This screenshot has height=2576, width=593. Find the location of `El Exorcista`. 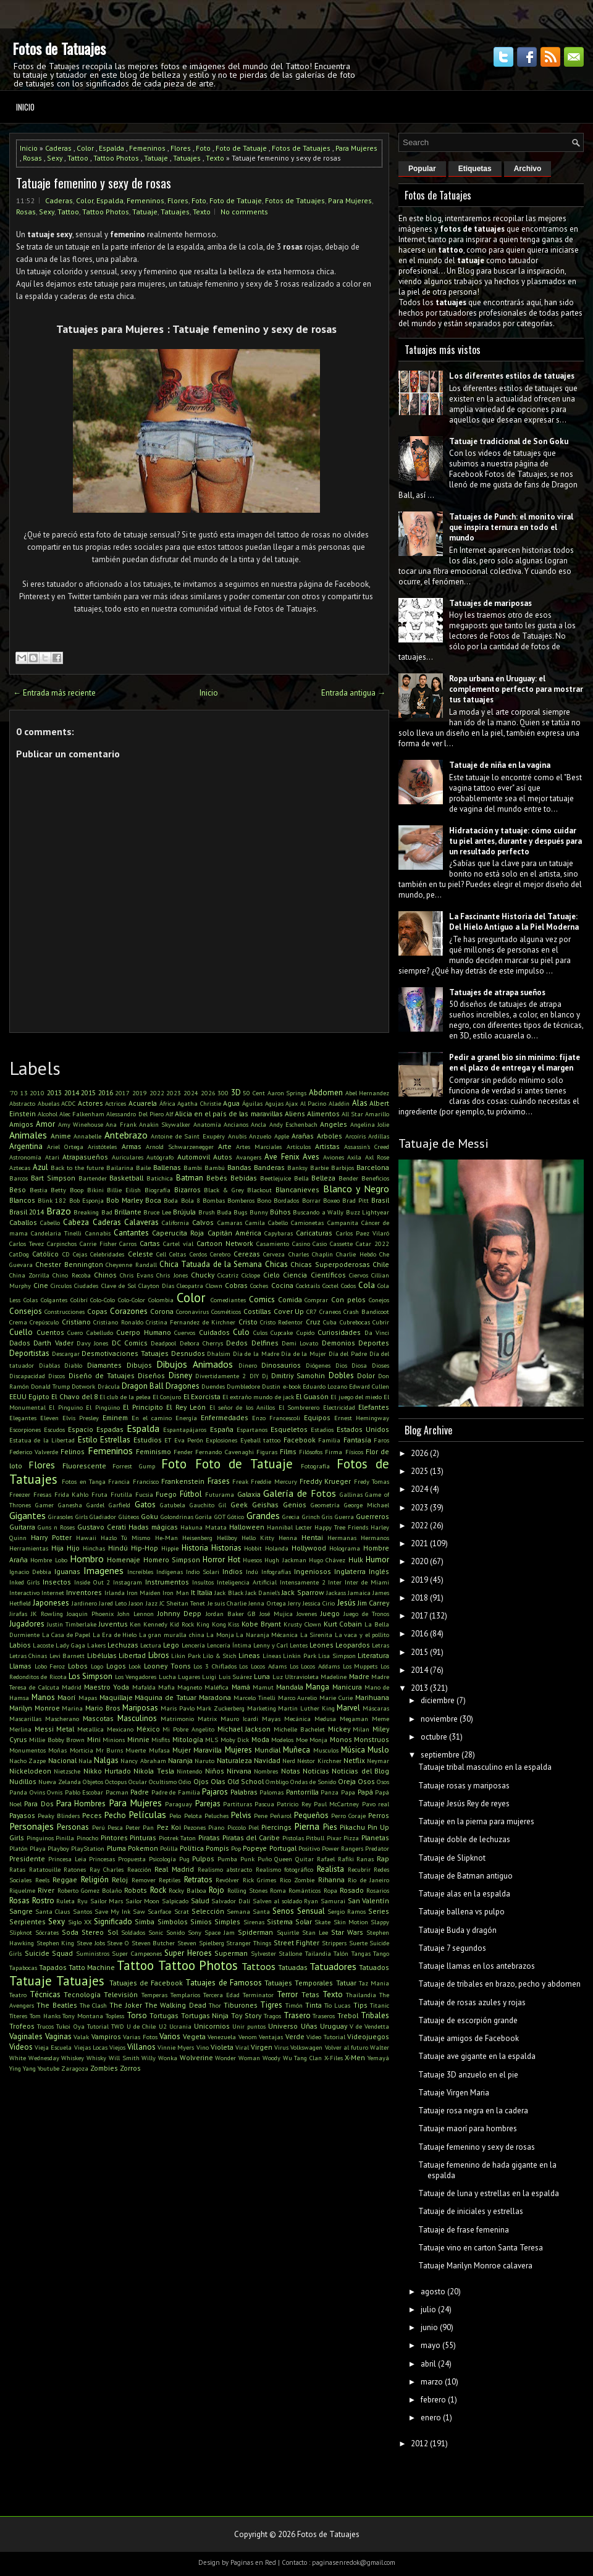

El Exorcista is located at coordinates (202, 1396).